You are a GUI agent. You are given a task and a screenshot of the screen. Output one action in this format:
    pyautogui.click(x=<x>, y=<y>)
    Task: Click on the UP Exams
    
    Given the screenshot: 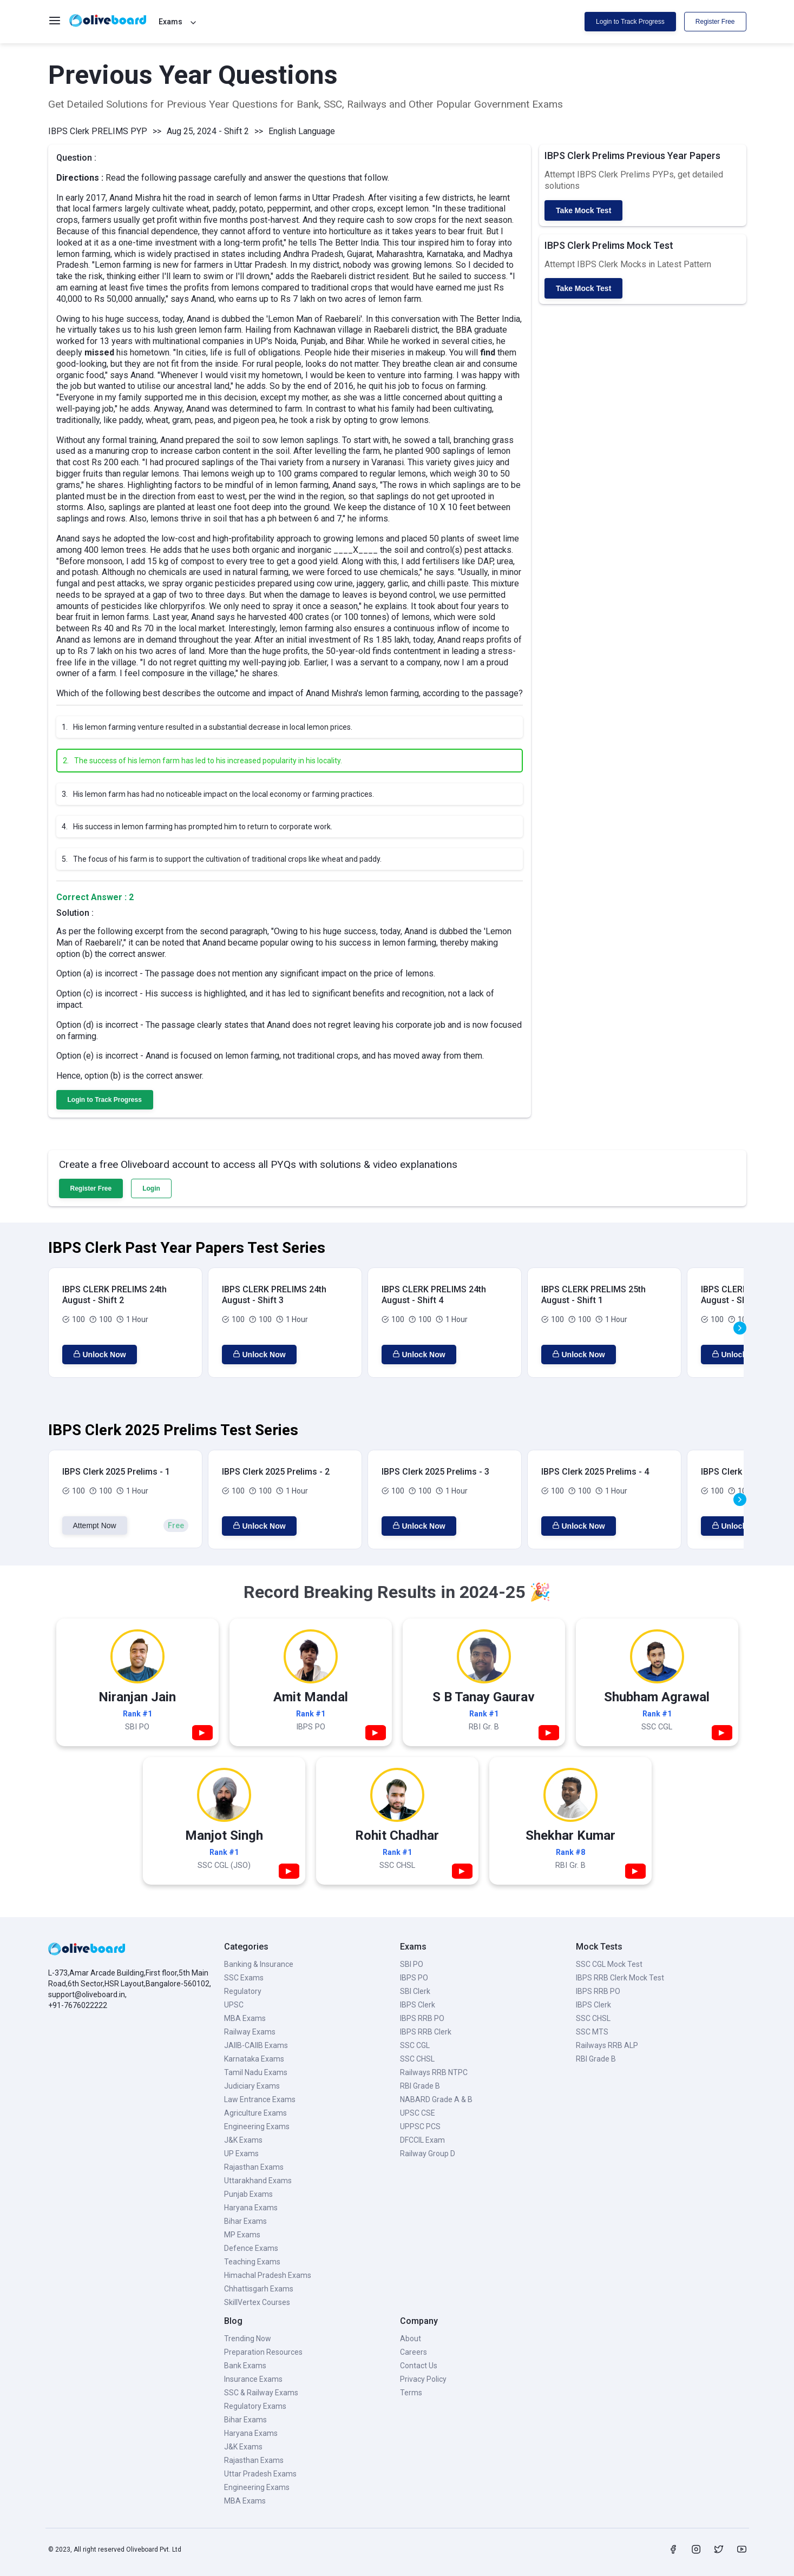 What is the action you would take?
    pyautogui.click(x=241, y=2153)
    